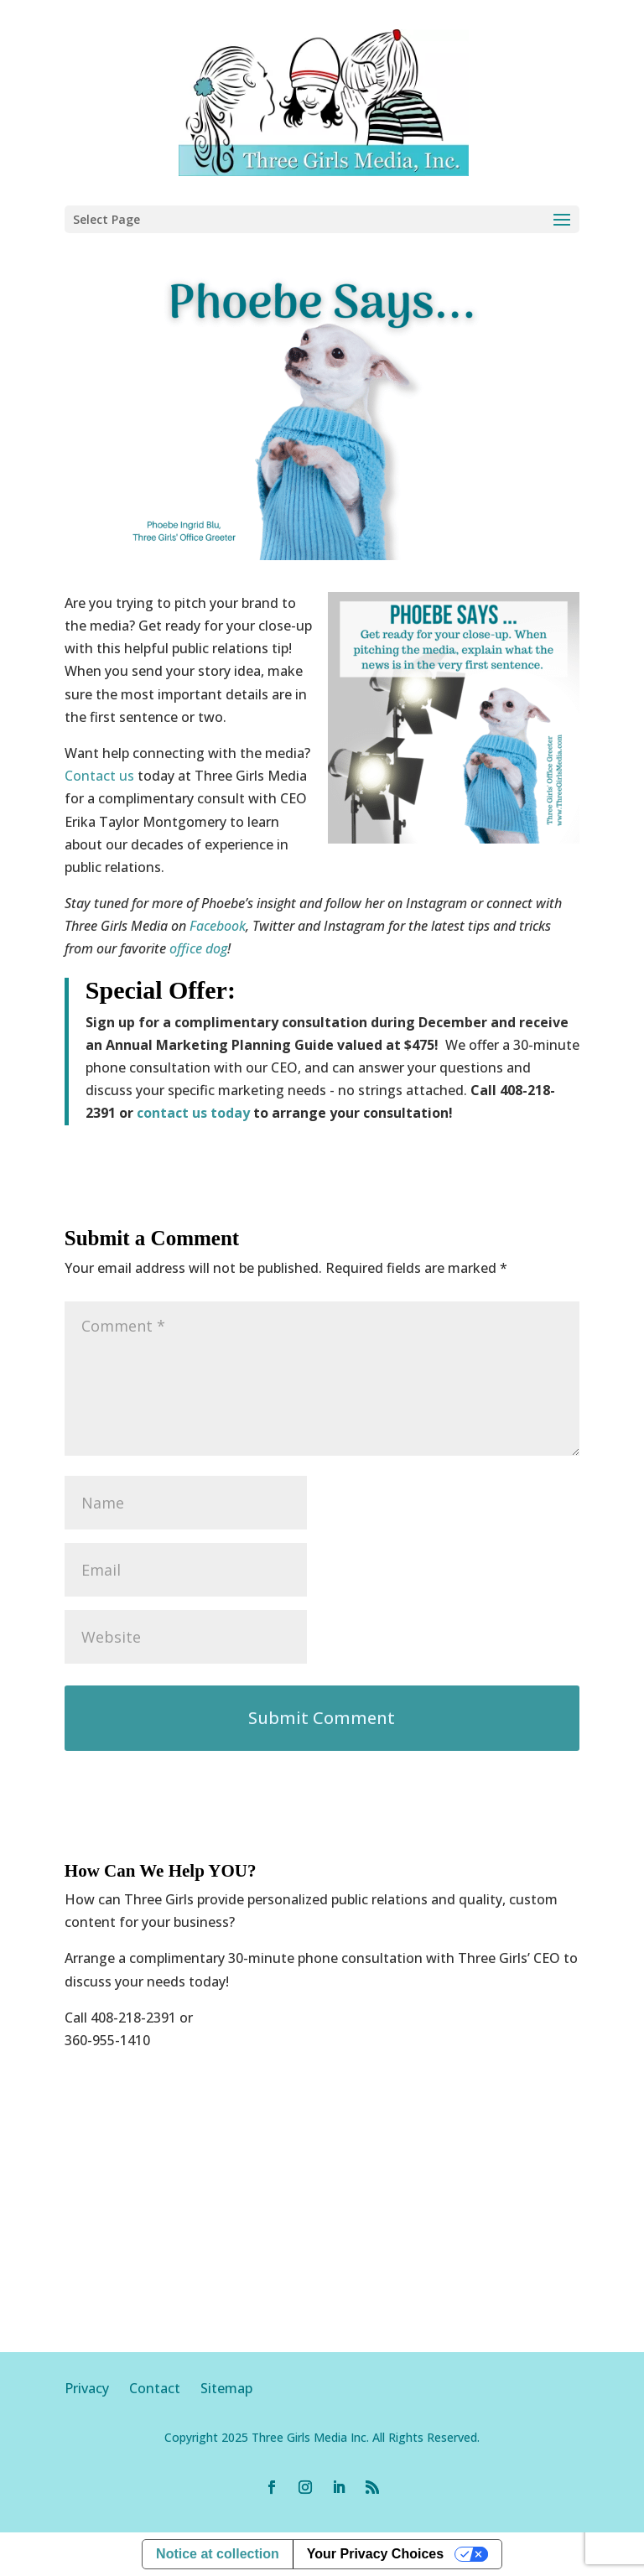  I want to click on Sitemap, so click(226, 2388).